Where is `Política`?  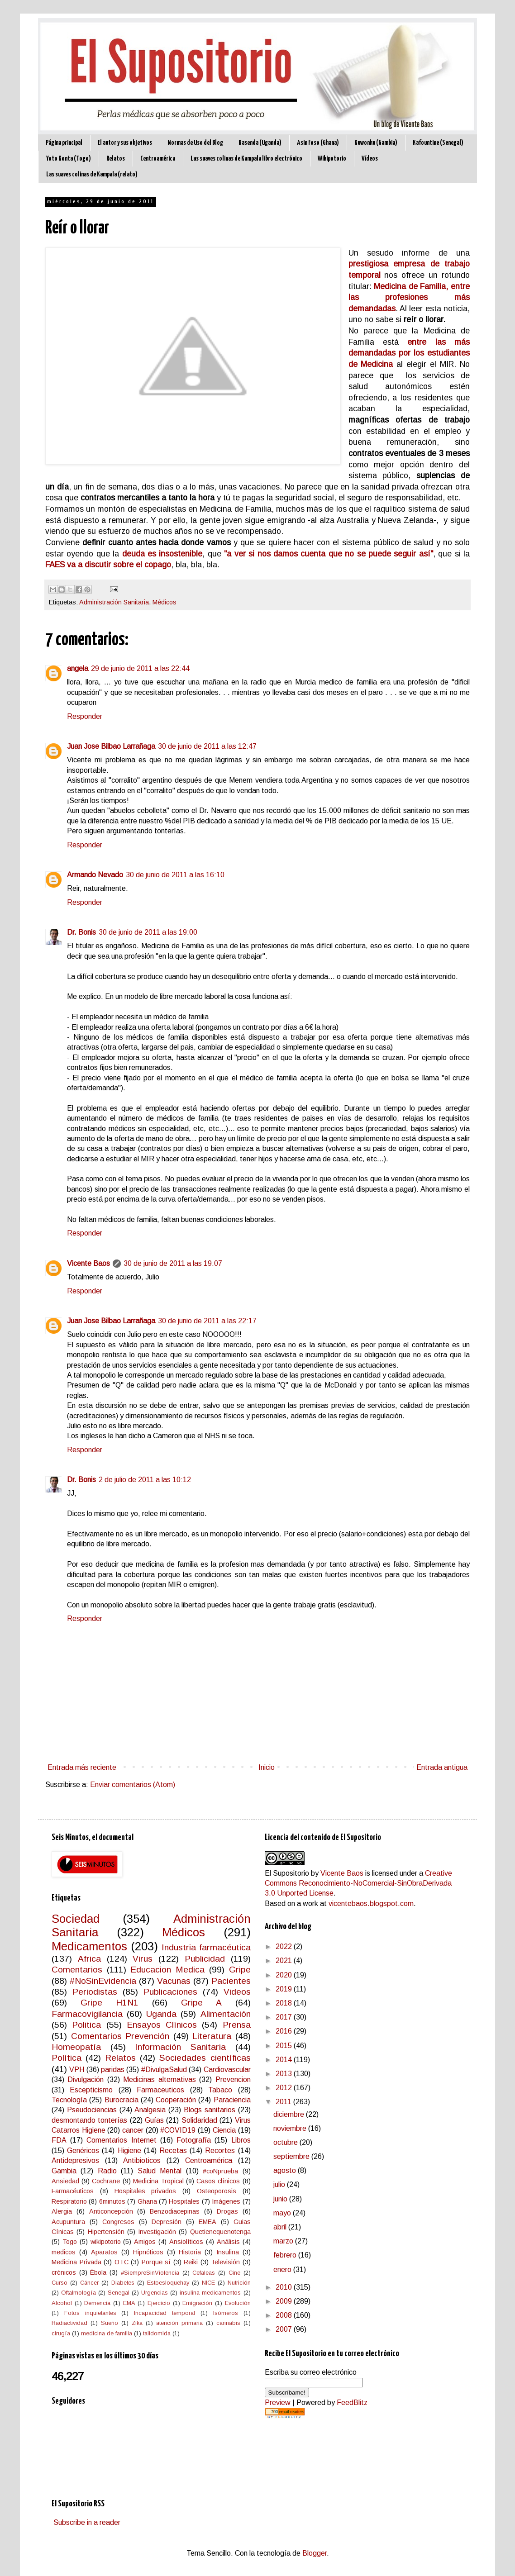
Política is located at coordinates (66, 2058).